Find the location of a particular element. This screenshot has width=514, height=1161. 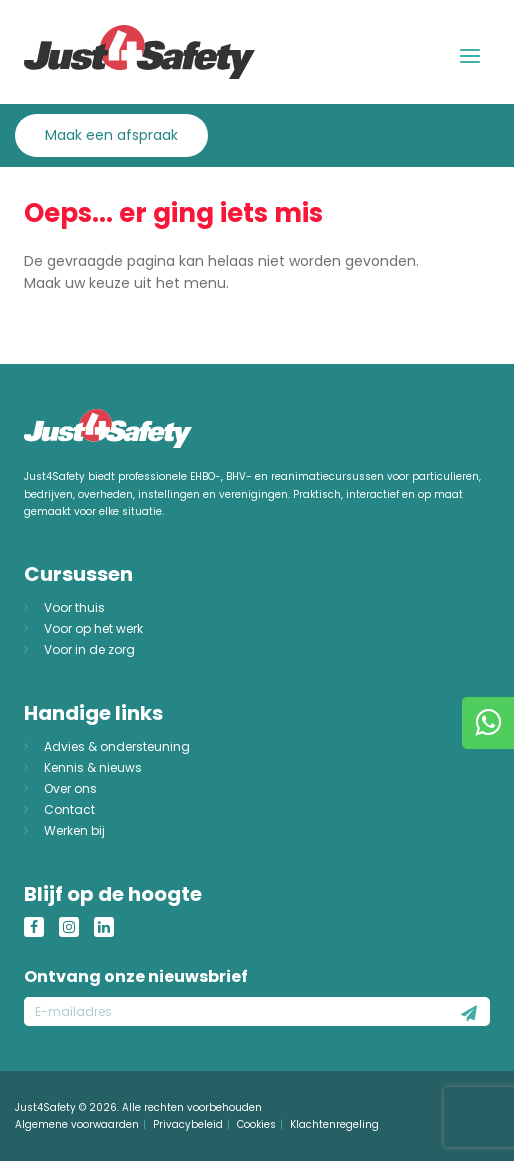

Advies & ondersteuning is located at coordinates (117, 746).